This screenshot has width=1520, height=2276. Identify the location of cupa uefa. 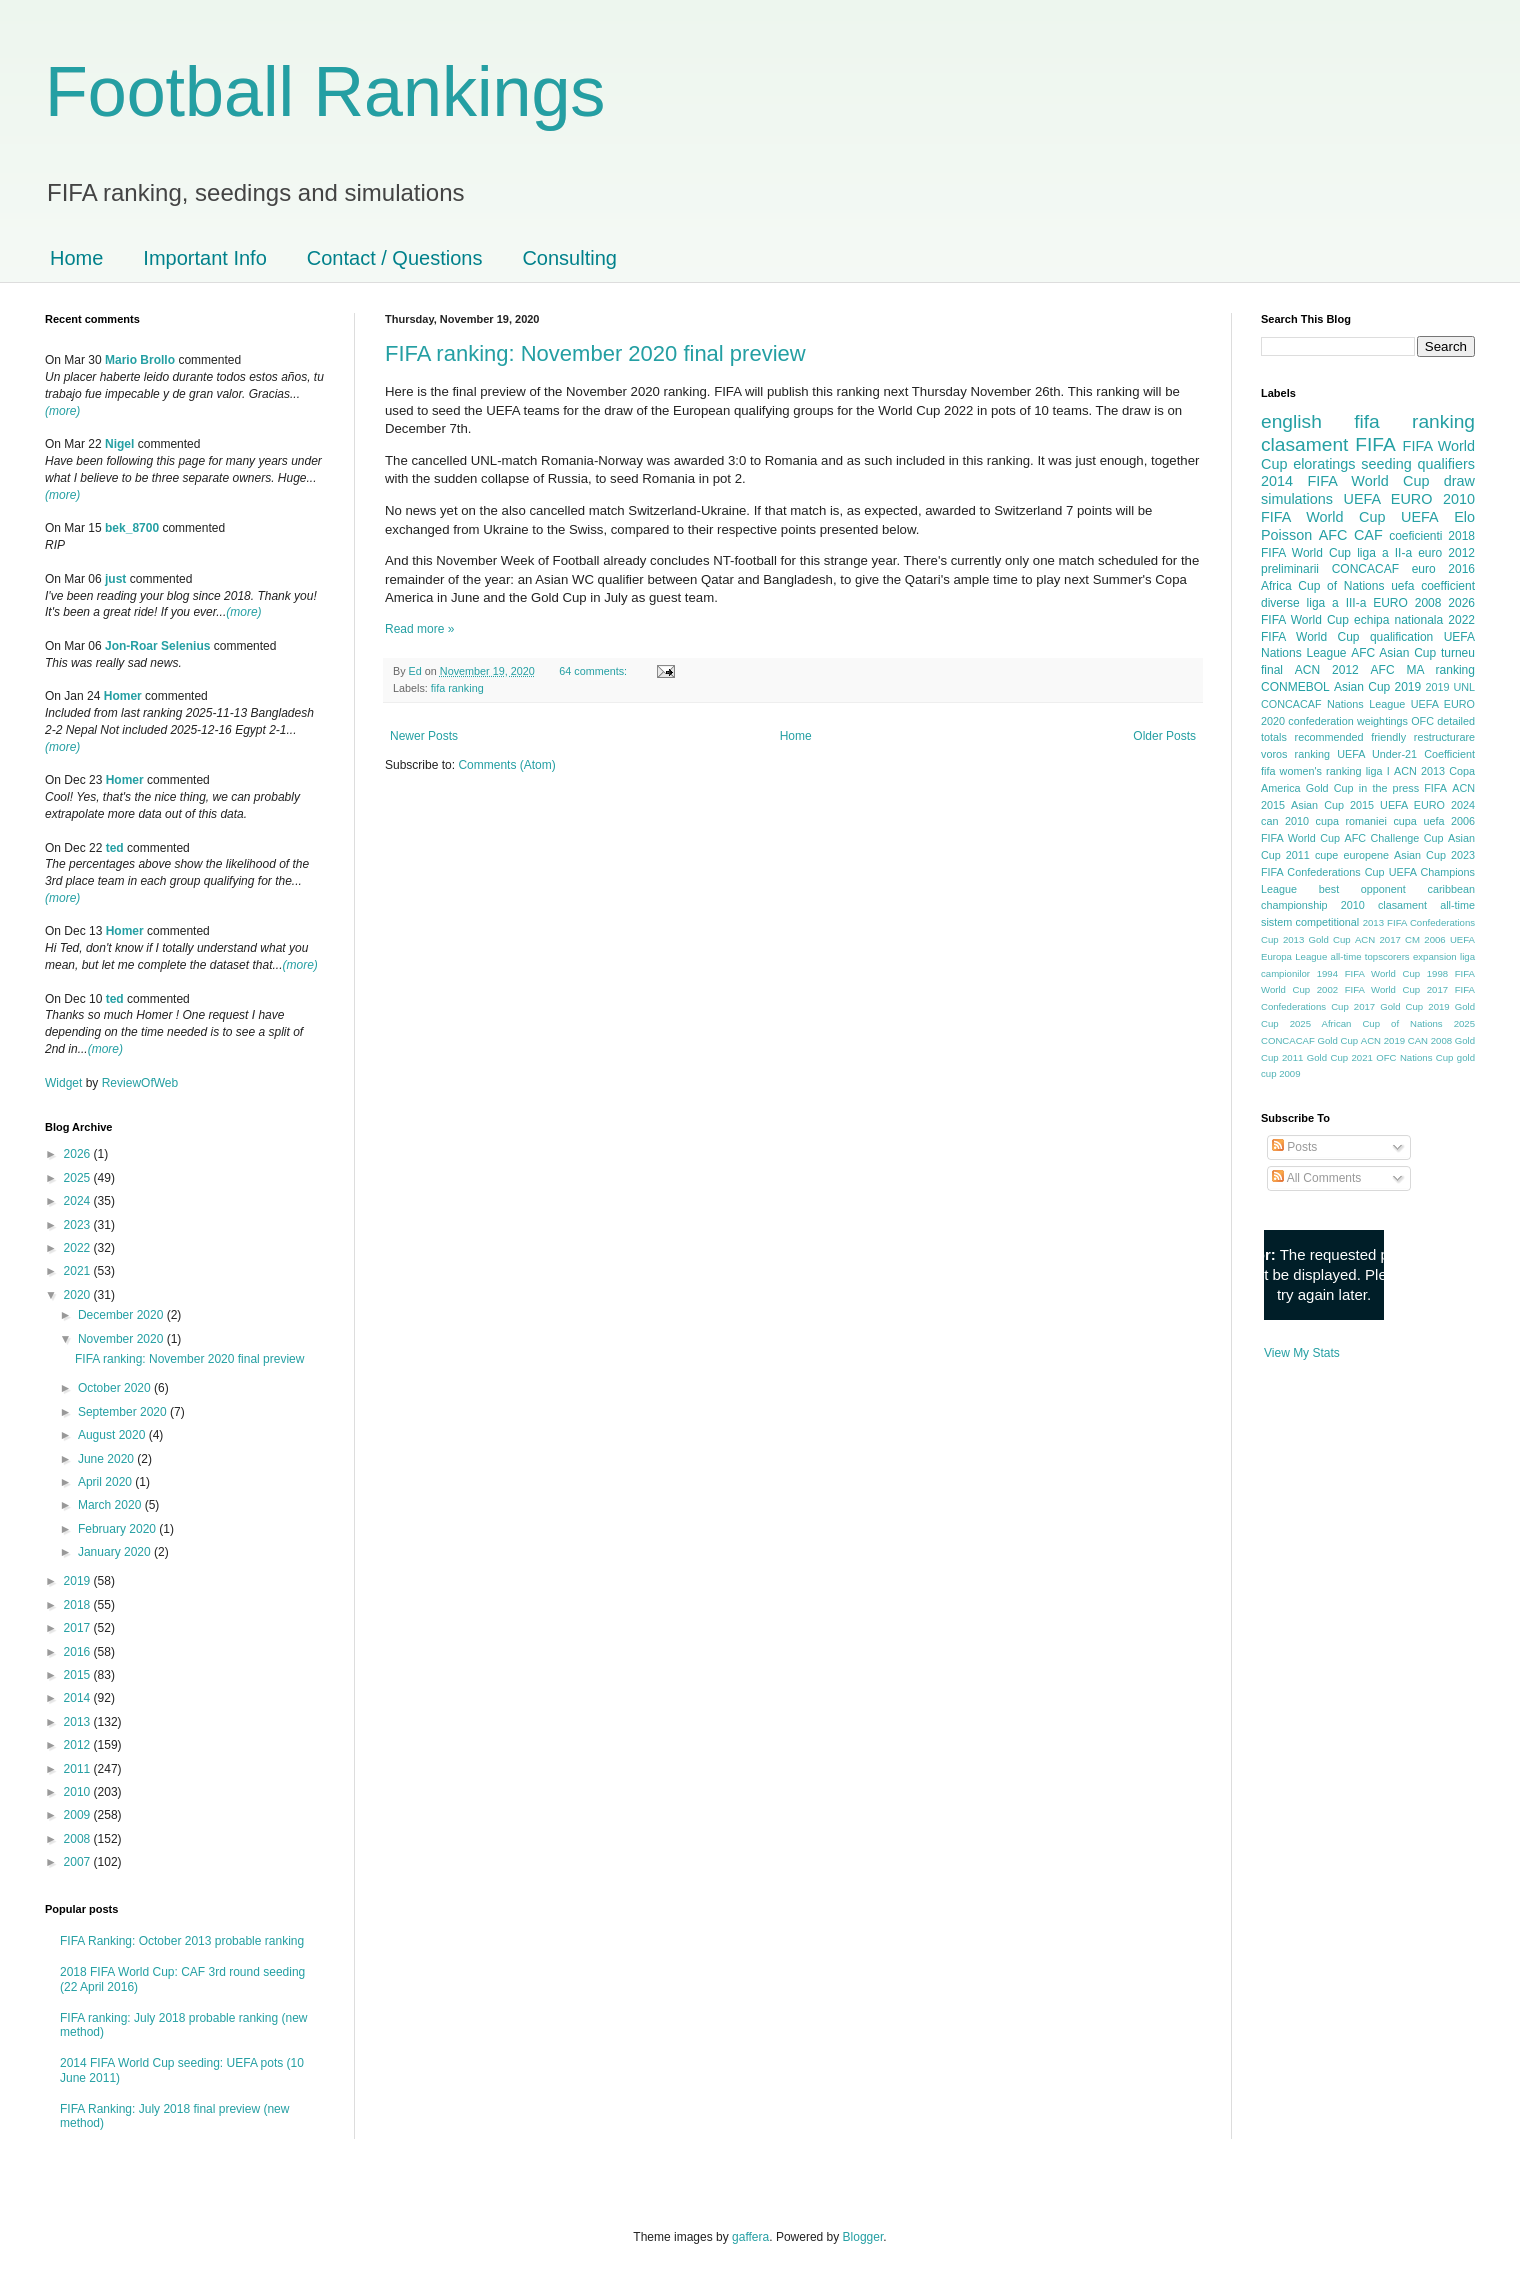
(1418, 821).